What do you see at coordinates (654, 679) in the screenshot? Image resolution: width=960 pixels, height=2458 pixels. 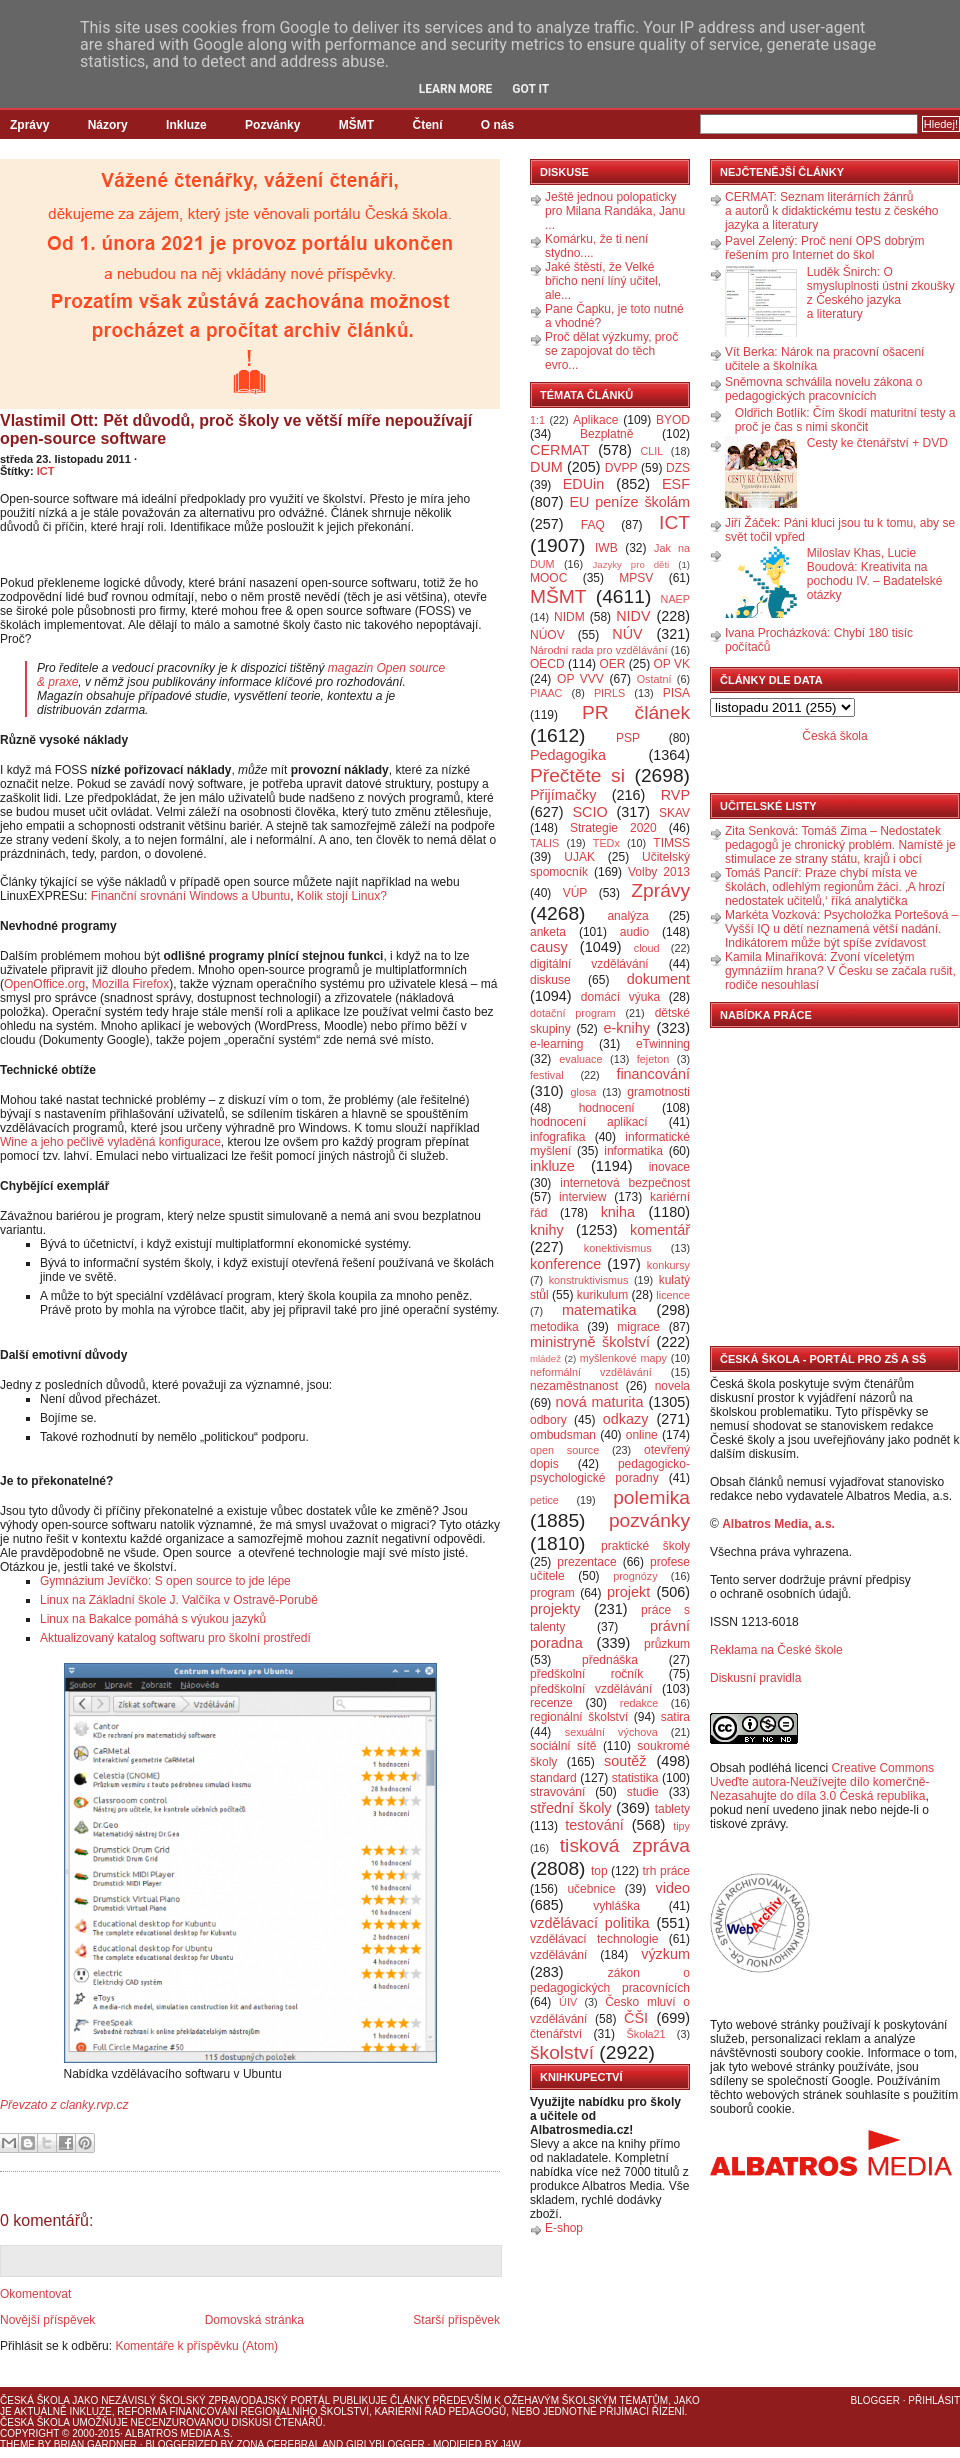 I see `Ostatní` at bounding box center [654, 679].